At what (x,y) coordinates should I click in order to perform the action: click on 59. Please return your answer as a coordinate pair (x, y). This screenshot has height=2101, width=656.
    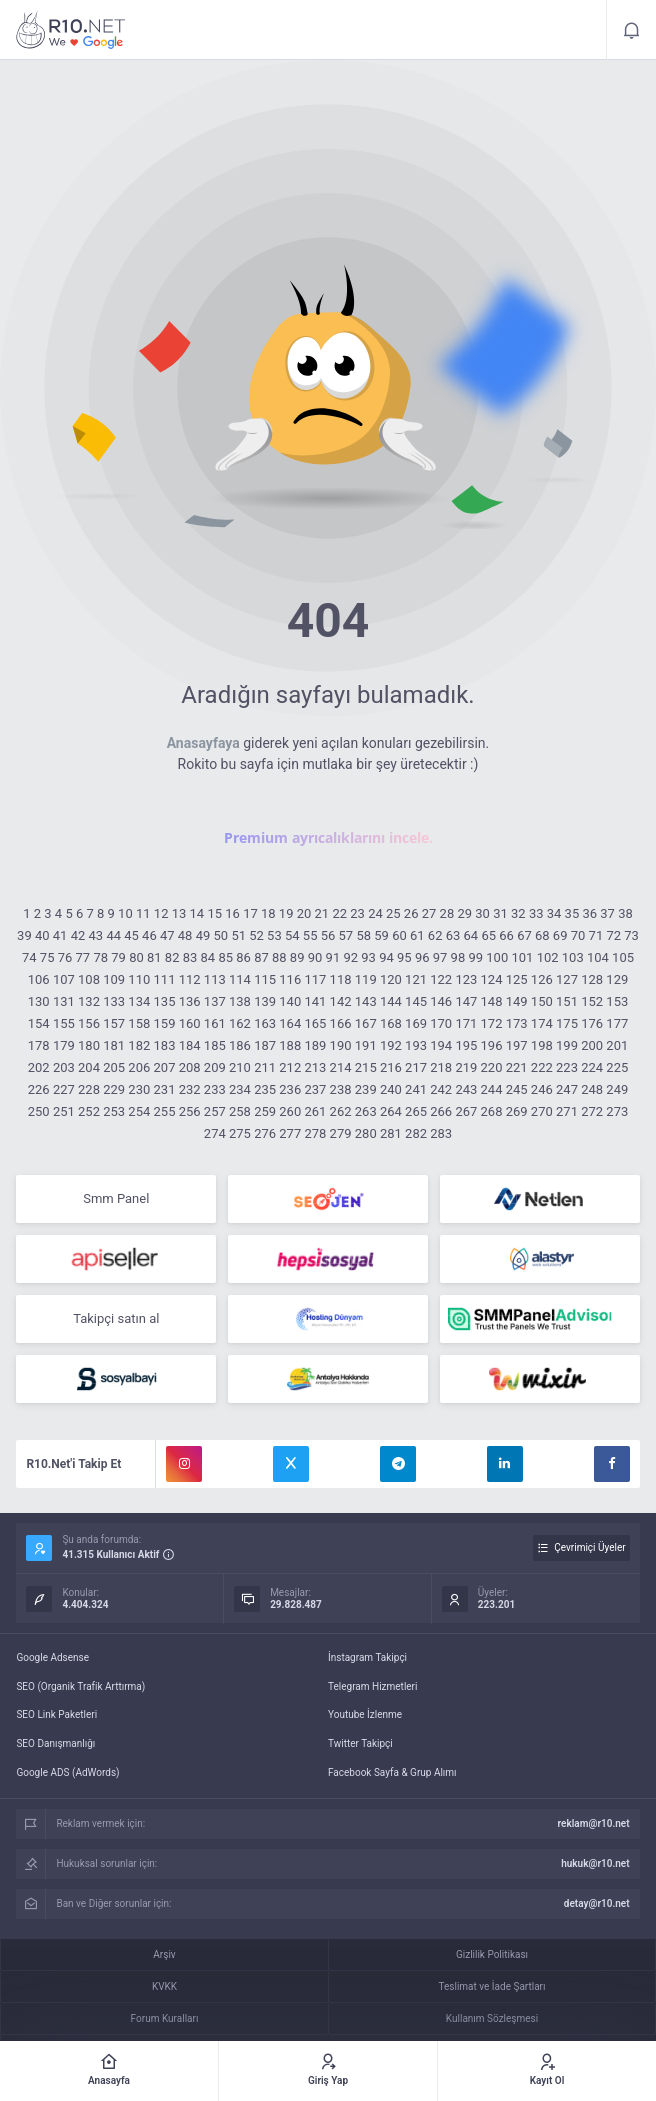
    Looking at the image, I should click on (381, 935).